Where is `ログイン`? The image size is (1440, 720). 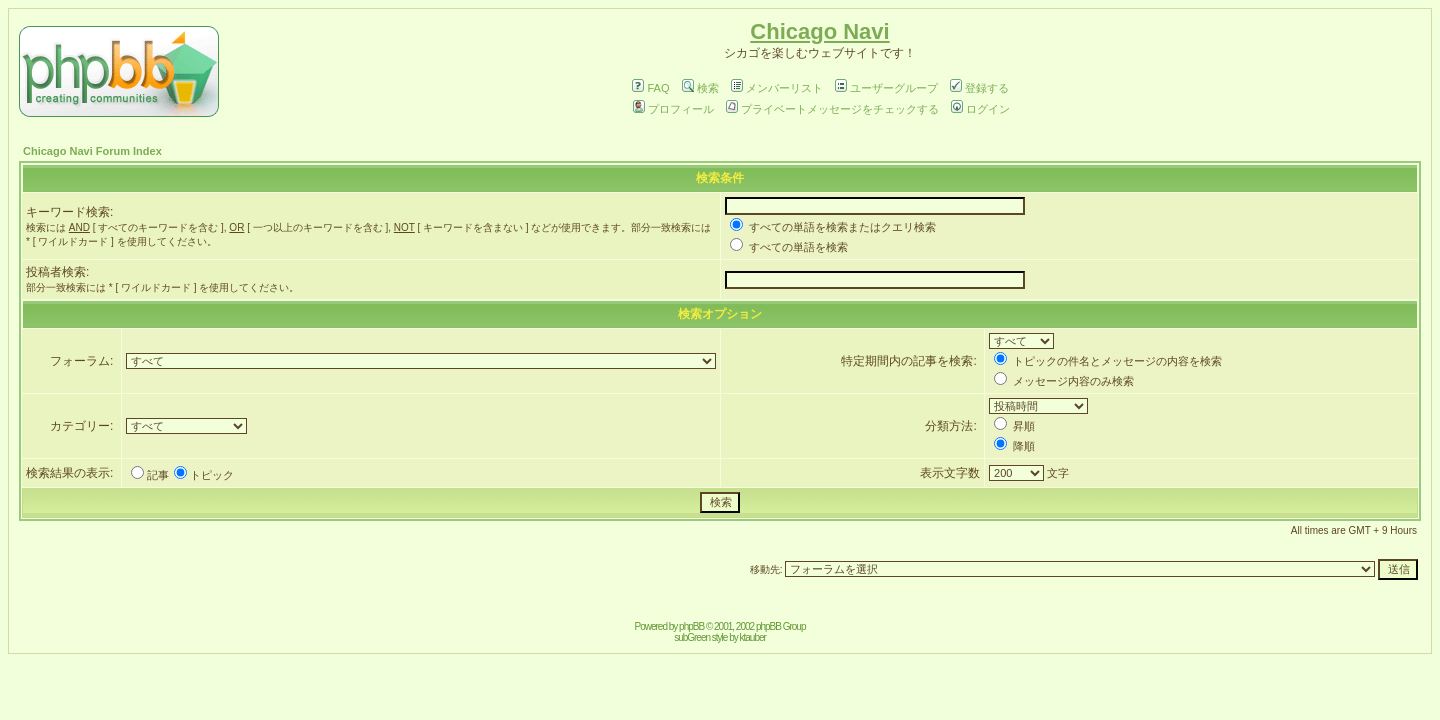
ログイン is located at coordinates (980, 109).